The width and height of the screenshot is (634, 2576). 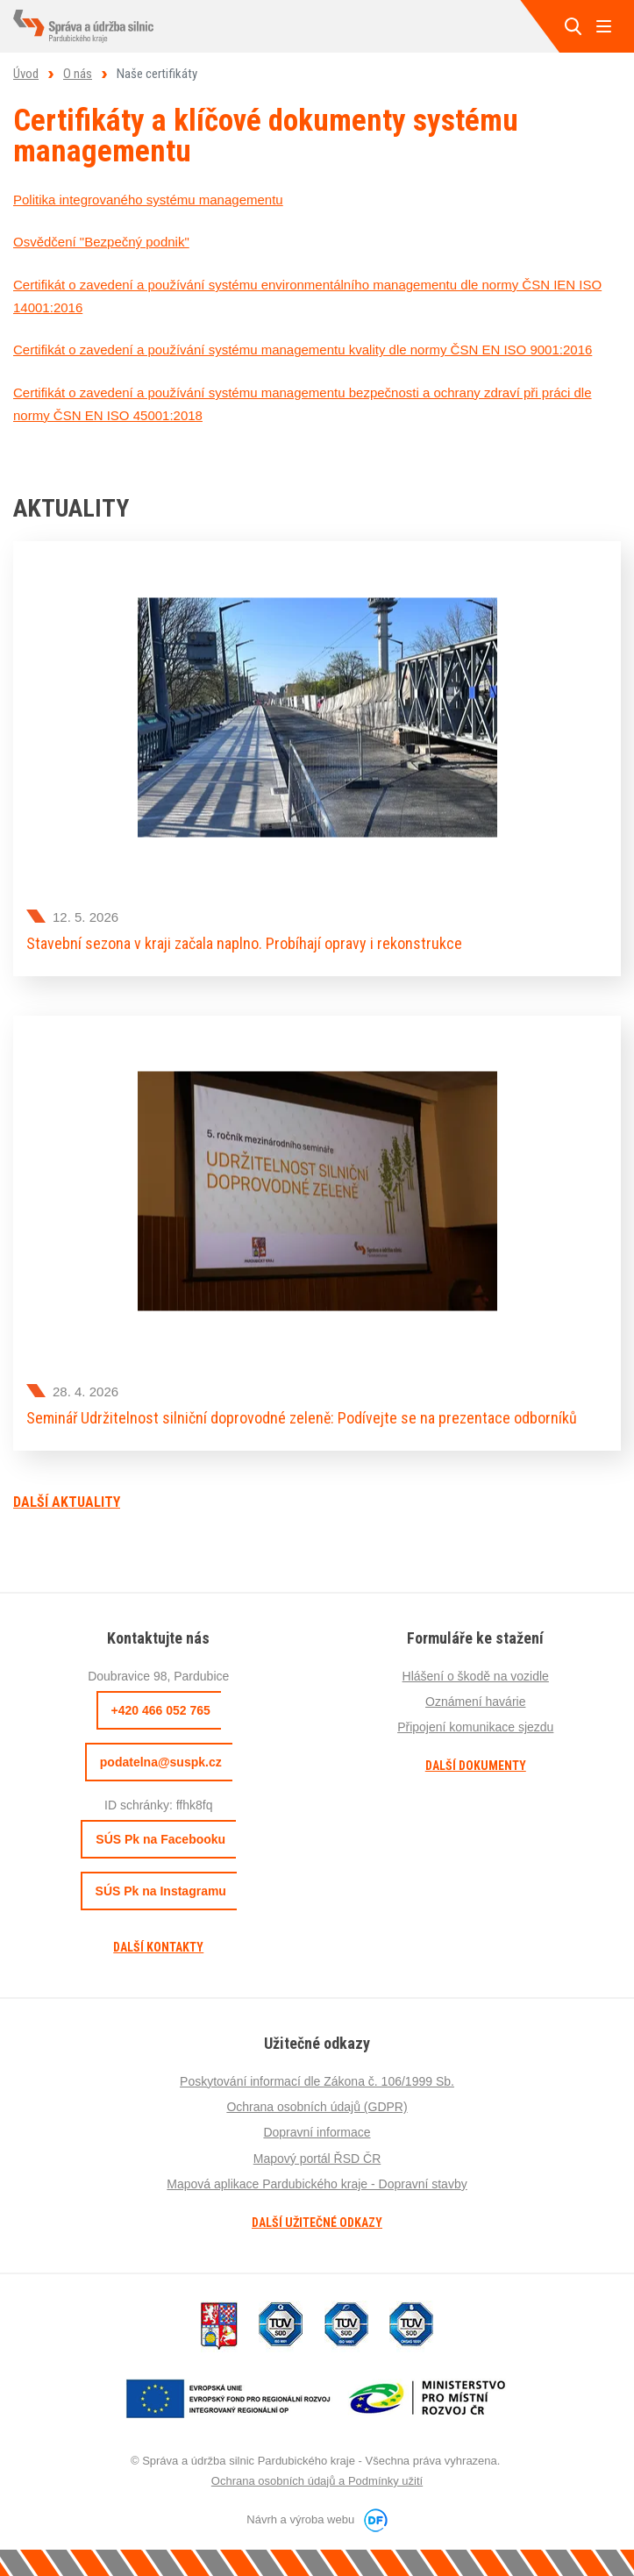 What do you see at coordinates (317, 2480) in the screenshot?
I see `Ochrana osobních údajů a Podmínky užití` at bounding box center [317, 2480].